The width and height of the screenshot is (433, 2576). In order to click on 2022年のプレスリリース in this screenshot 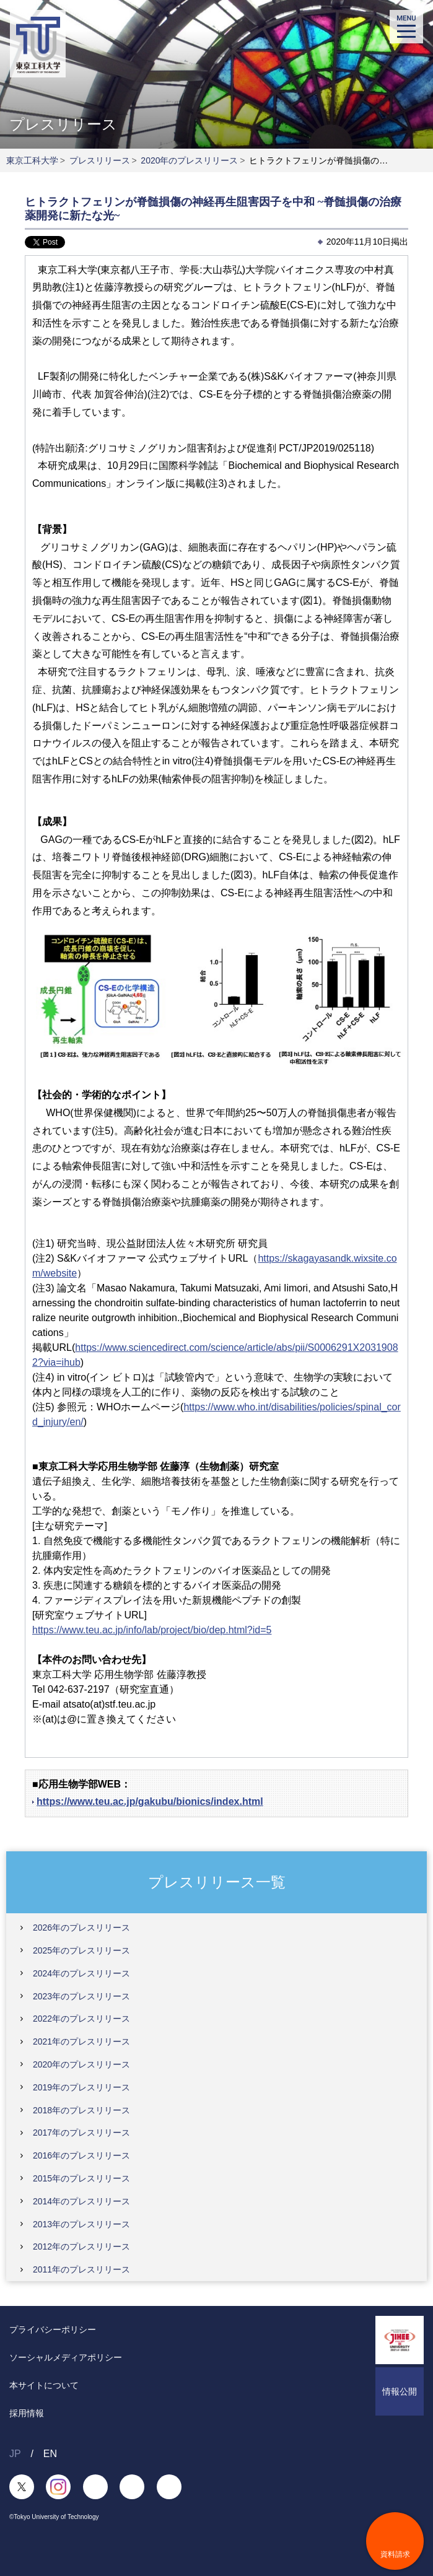, I will do `click(81, 2019)`.